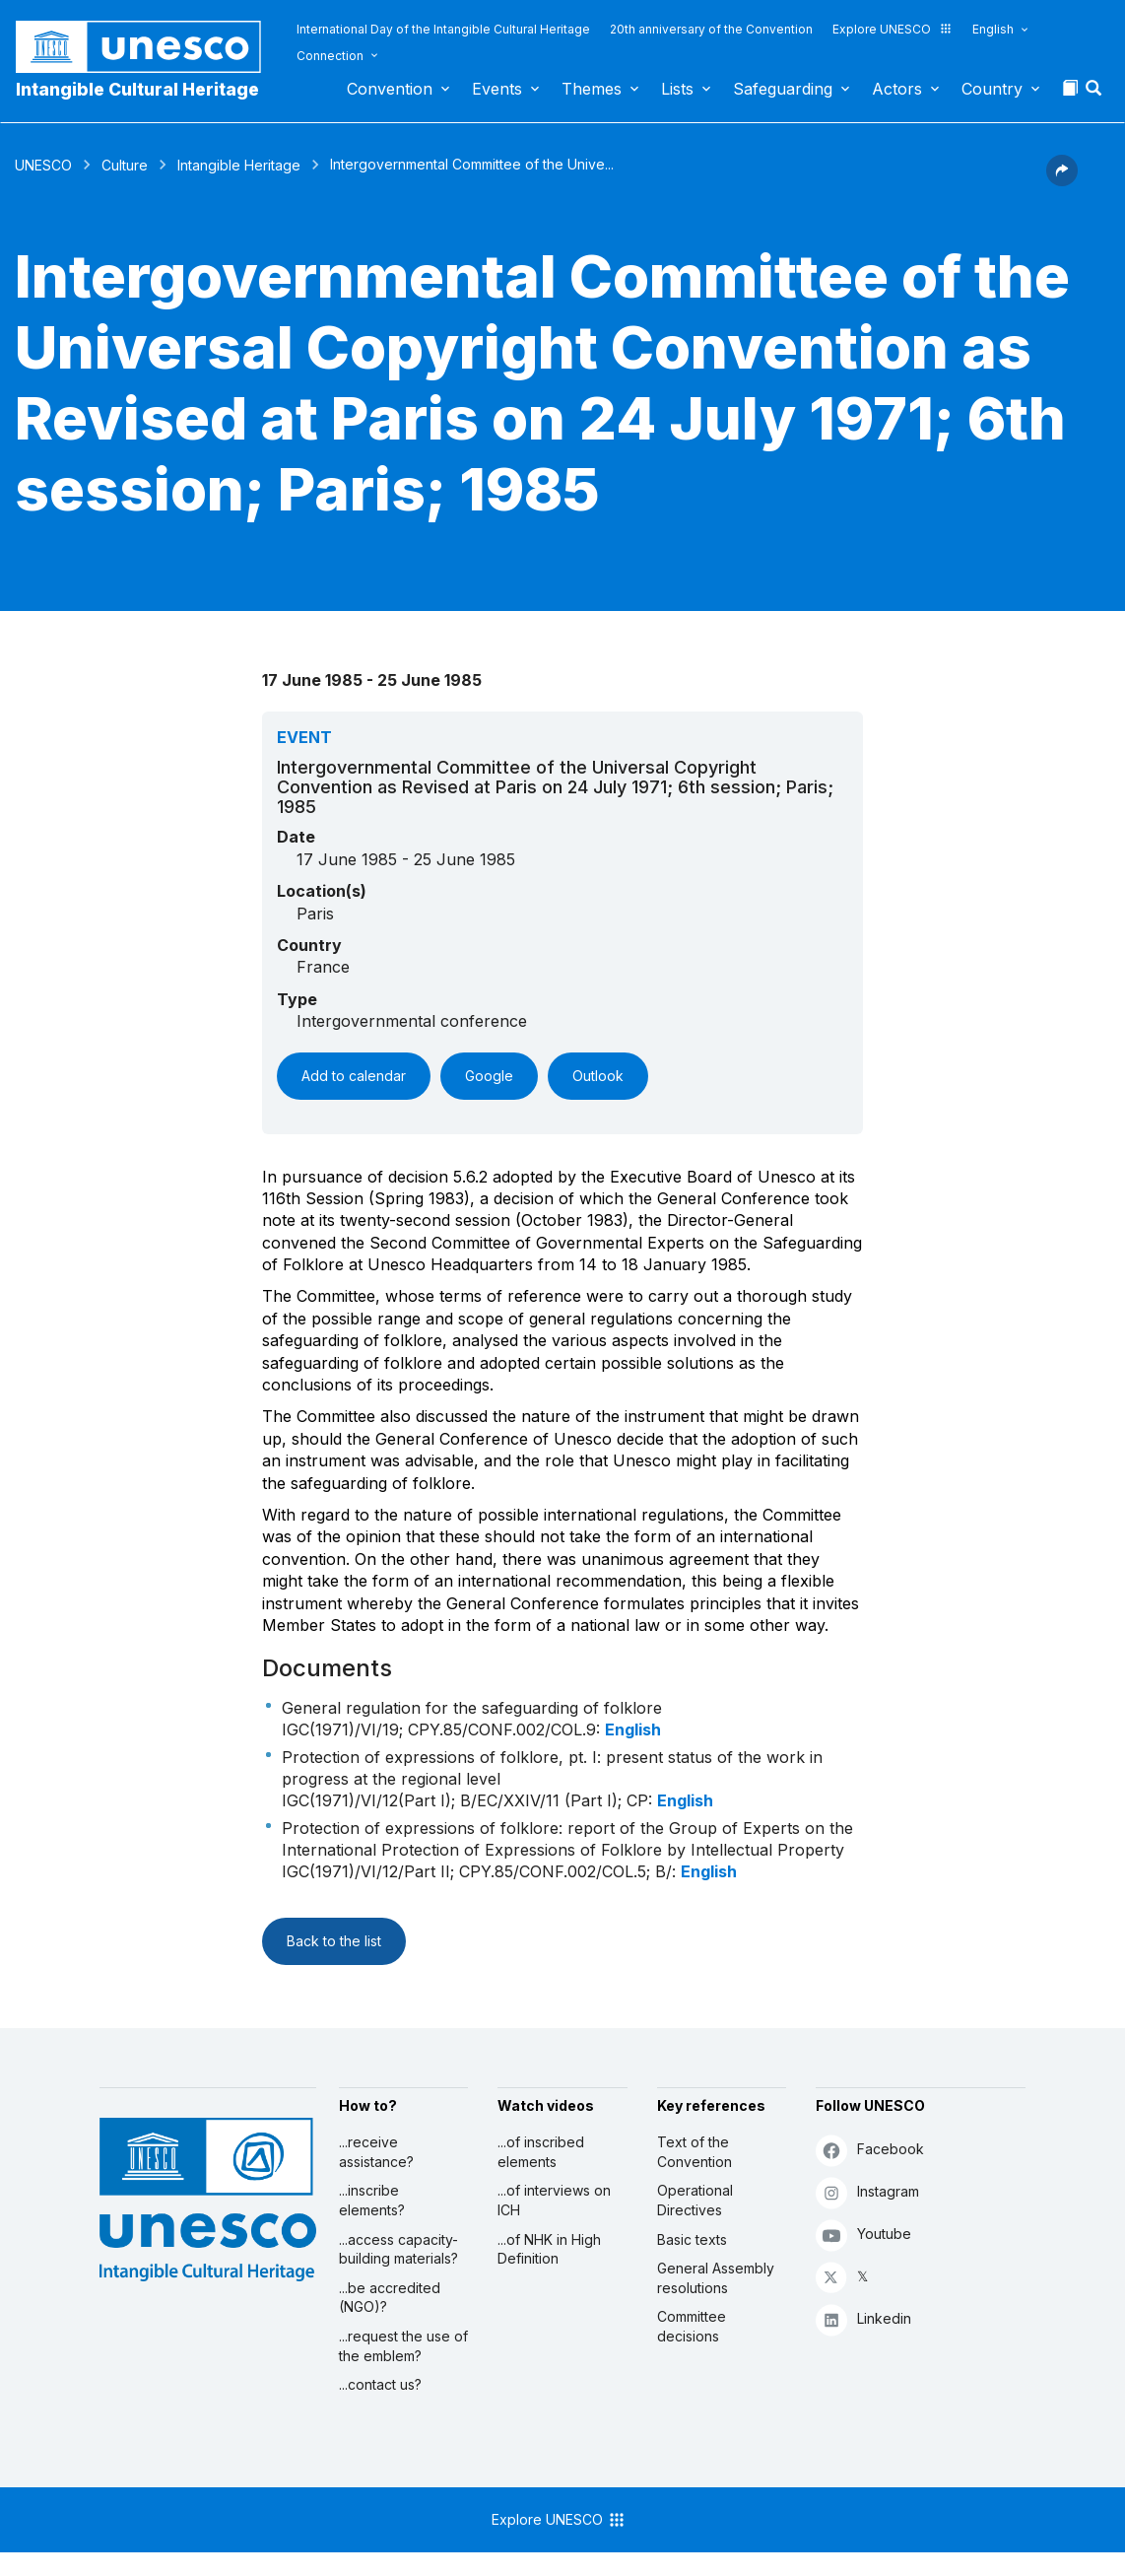 The height and width of the screenshot is (2576, 1125). Describe the element at coordinates (137, 89) in the screenshot. I see `Intangible Cultural Heritage` at that location.